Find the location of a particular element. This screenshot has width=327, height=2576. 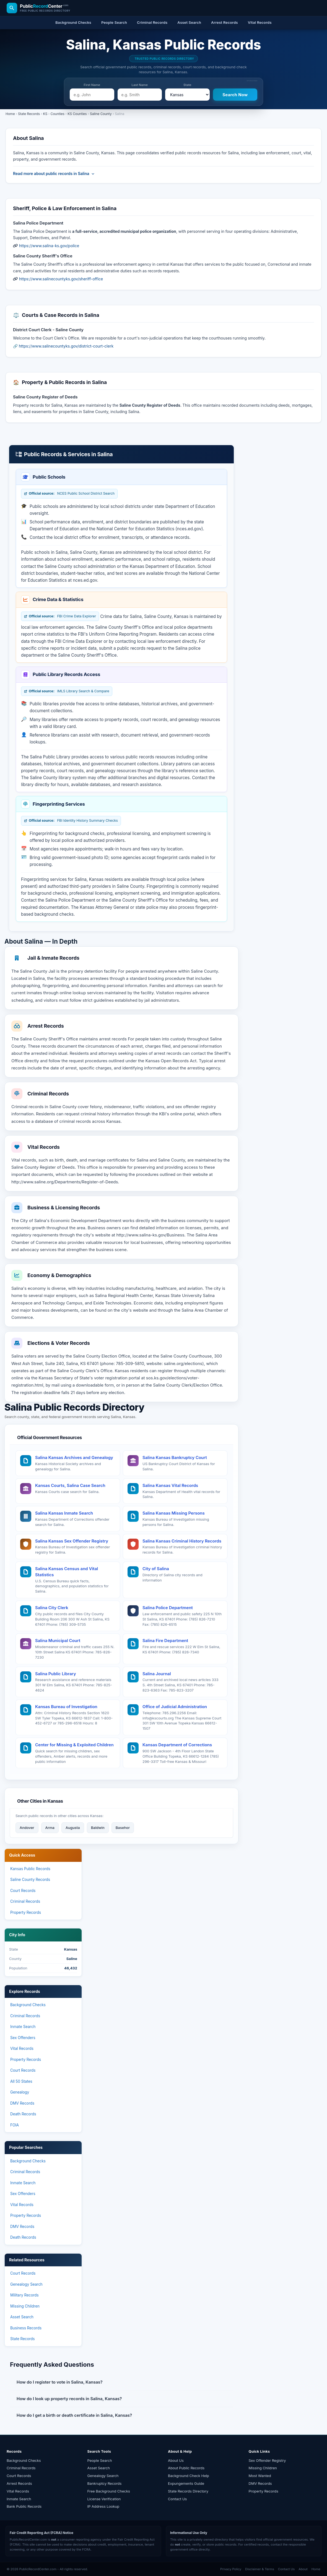

Salina Kansas Criminal History Records is located at coordinates (181, 1541).